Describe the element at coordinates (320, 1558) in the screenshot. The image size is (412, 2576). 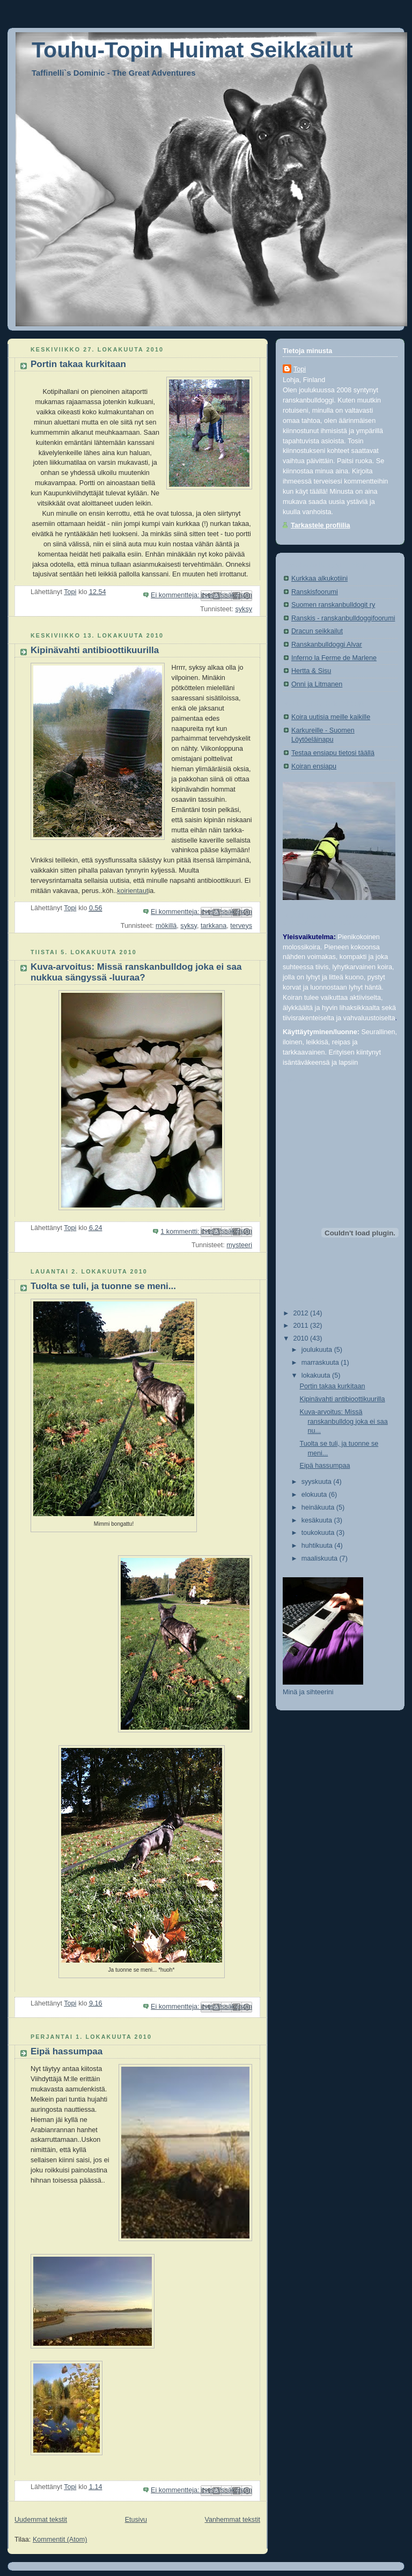
I see `maaliskuuta` at that location.